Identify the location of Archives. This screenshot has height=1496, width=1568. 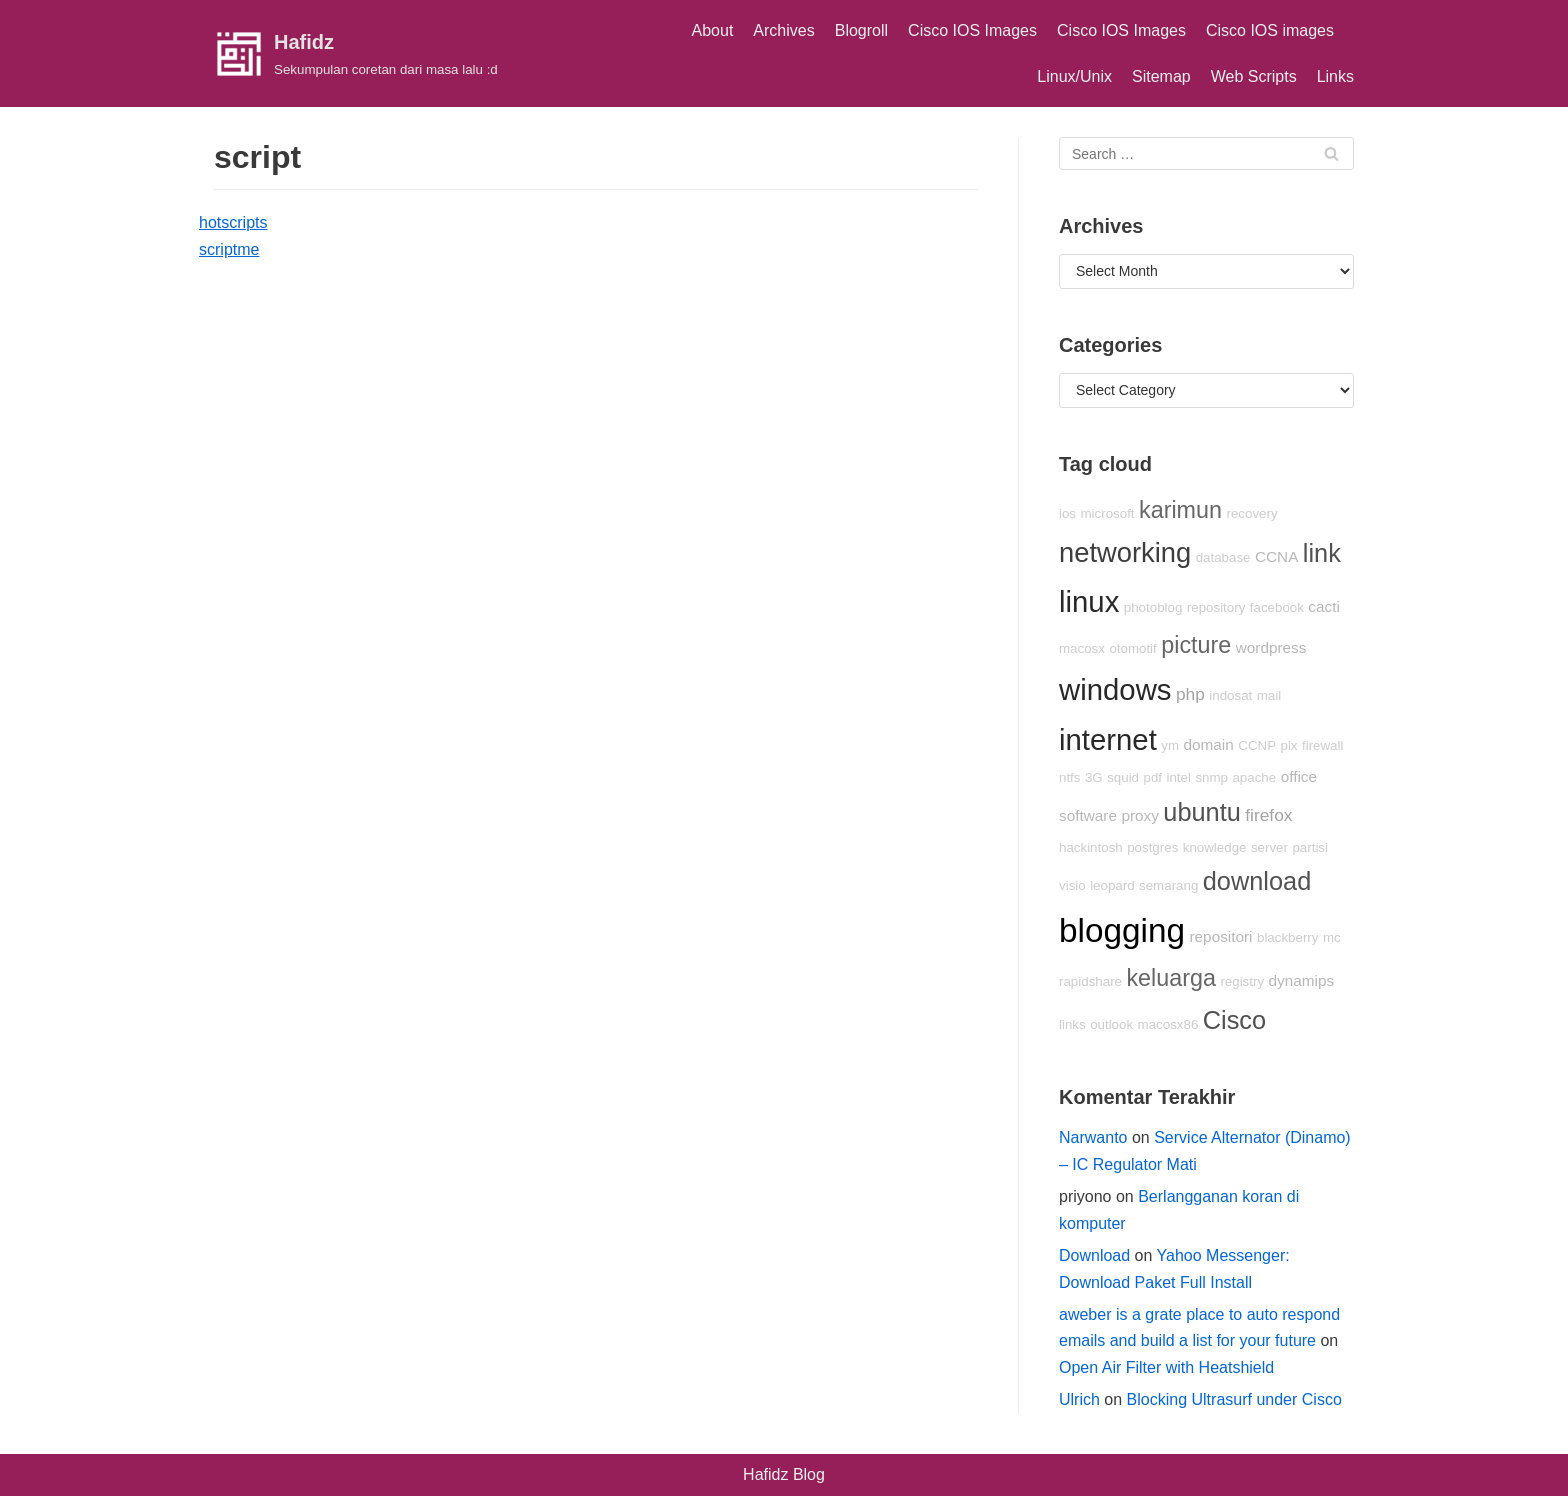
(783, 30).